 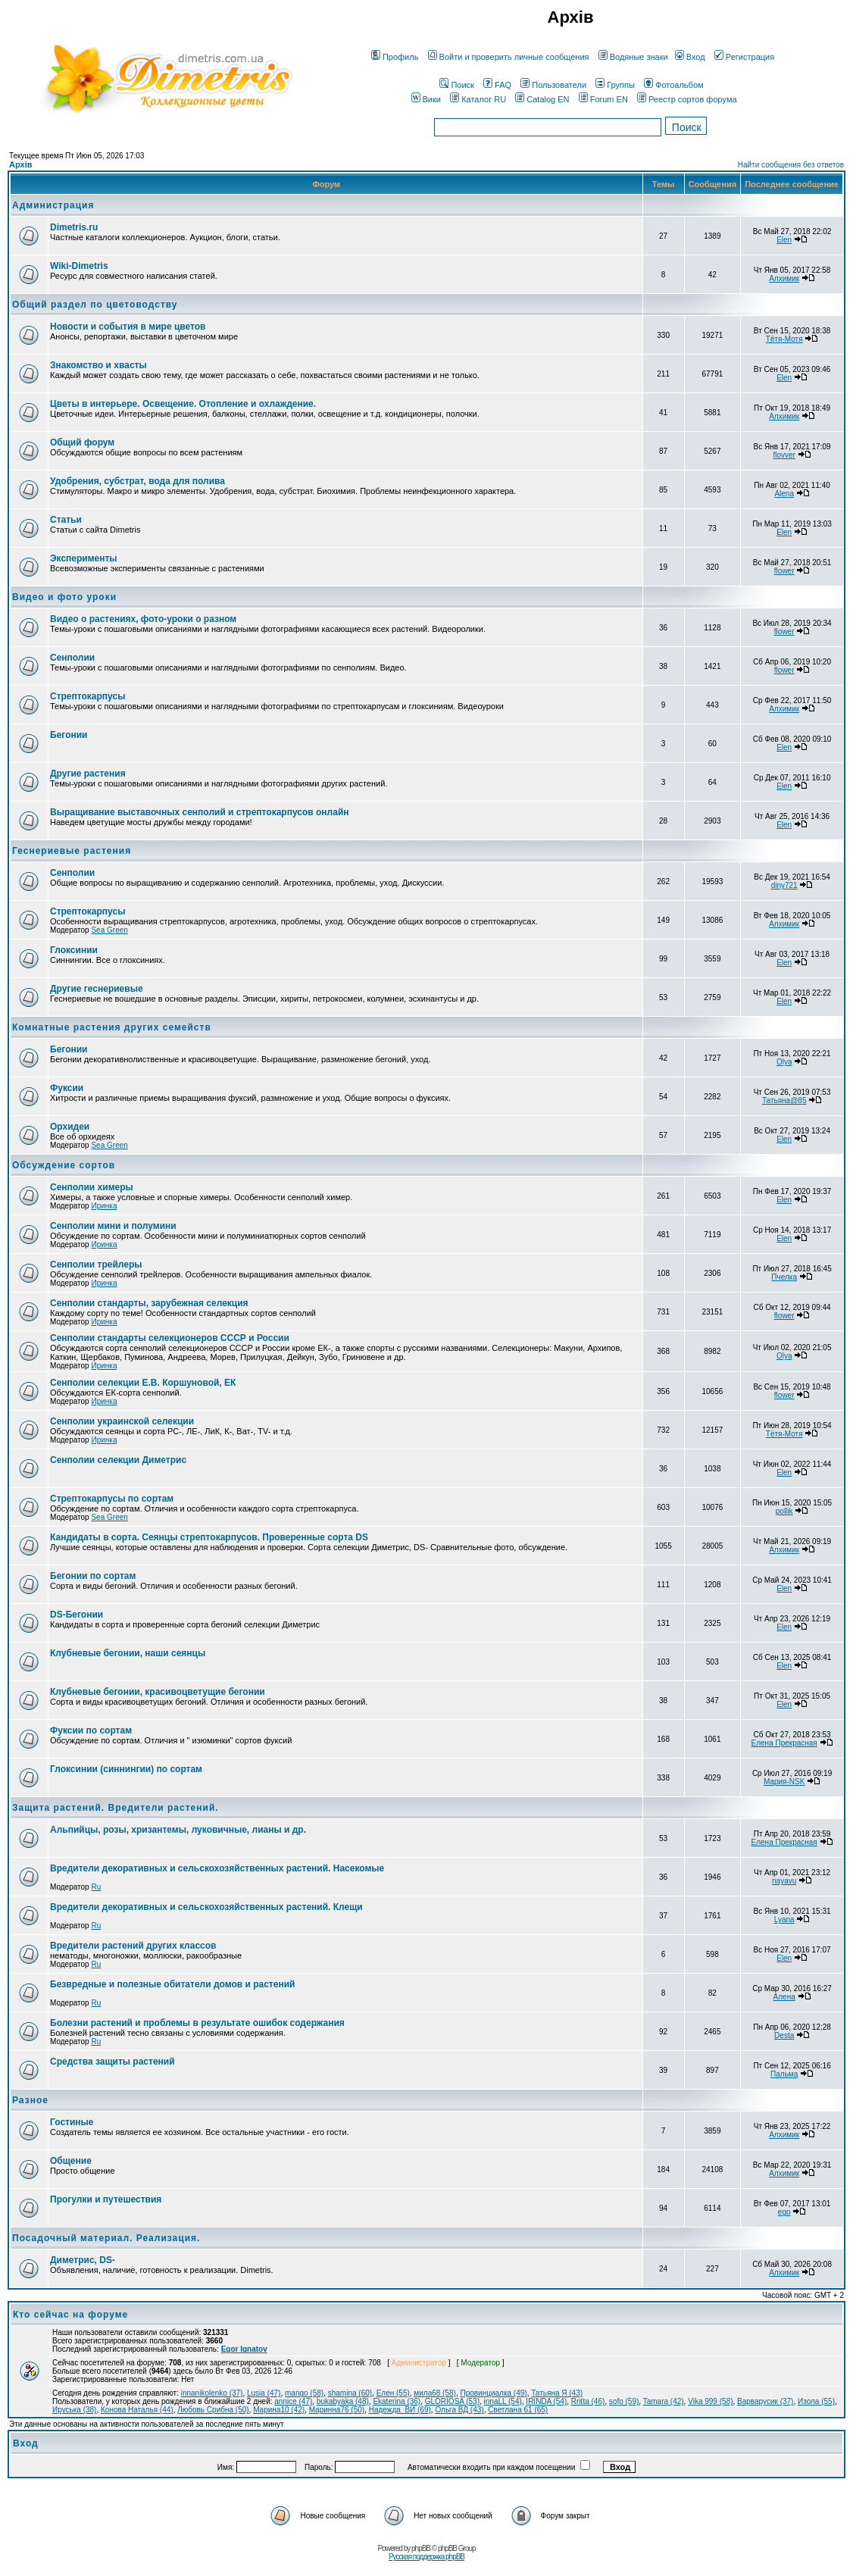 What do you see at coordinates (336, 2410) in the screenshot?
I see `Маринна76 (50)` at bounding box center [336, 2410].